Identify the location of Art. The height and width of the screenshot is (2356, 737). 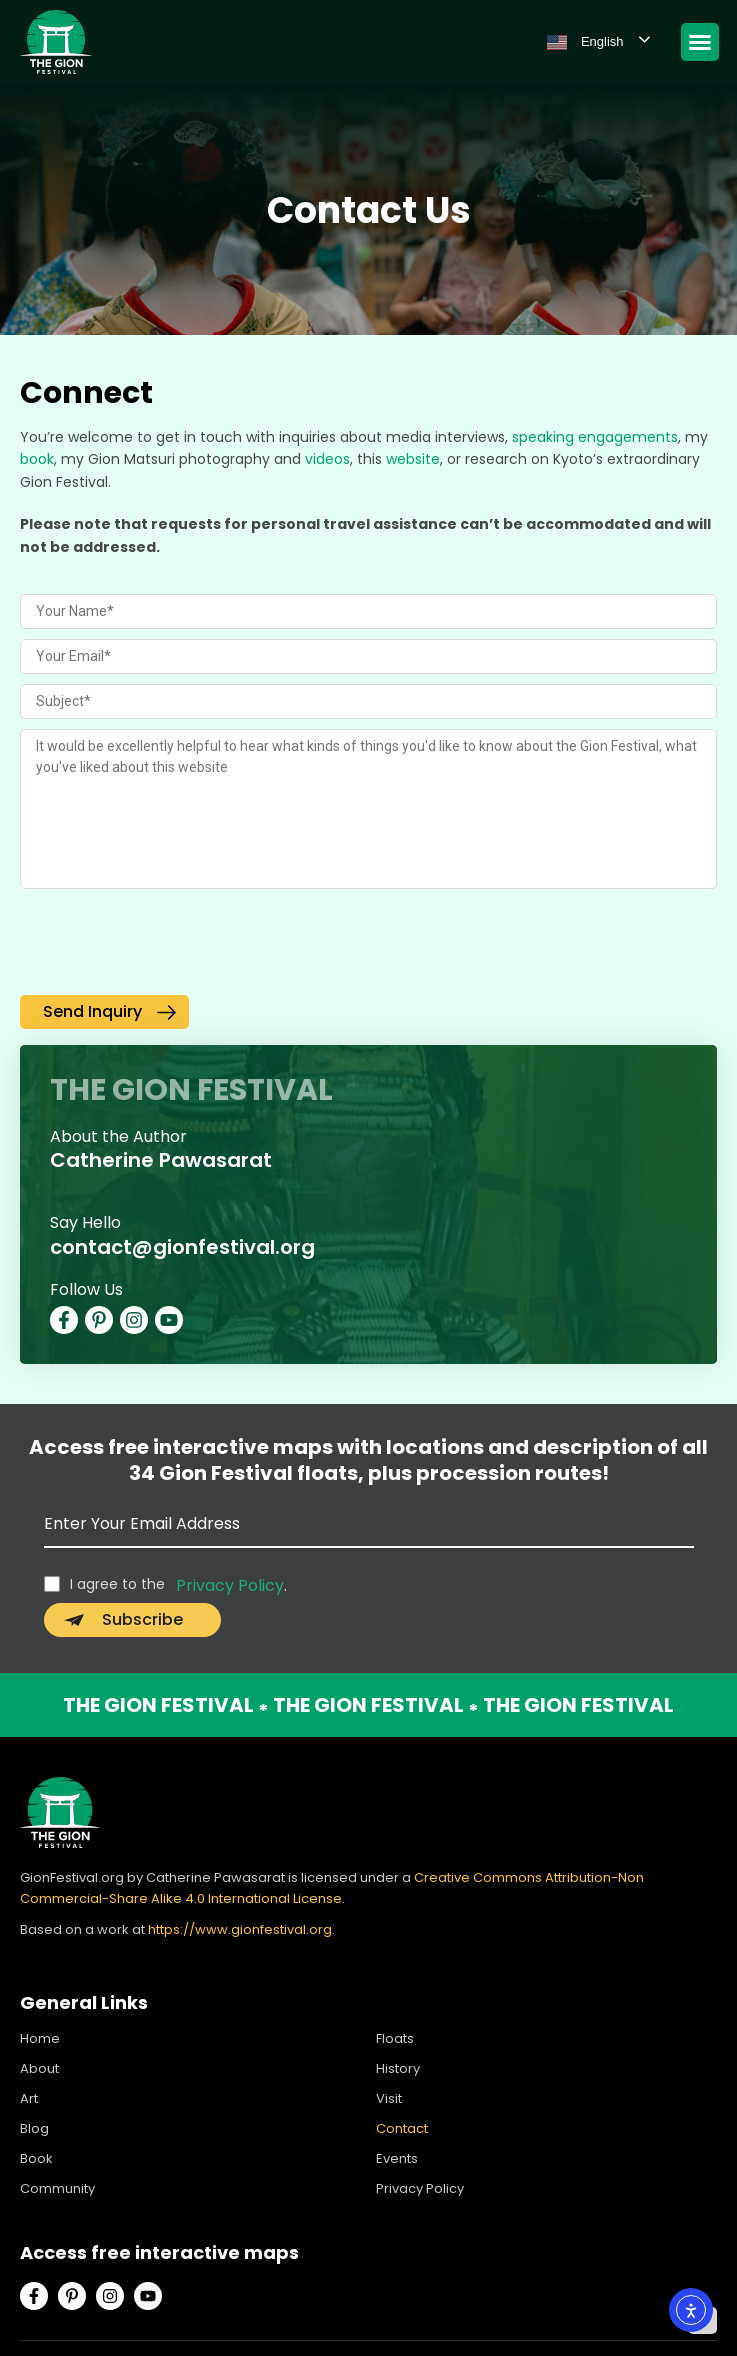
(29, 2098).